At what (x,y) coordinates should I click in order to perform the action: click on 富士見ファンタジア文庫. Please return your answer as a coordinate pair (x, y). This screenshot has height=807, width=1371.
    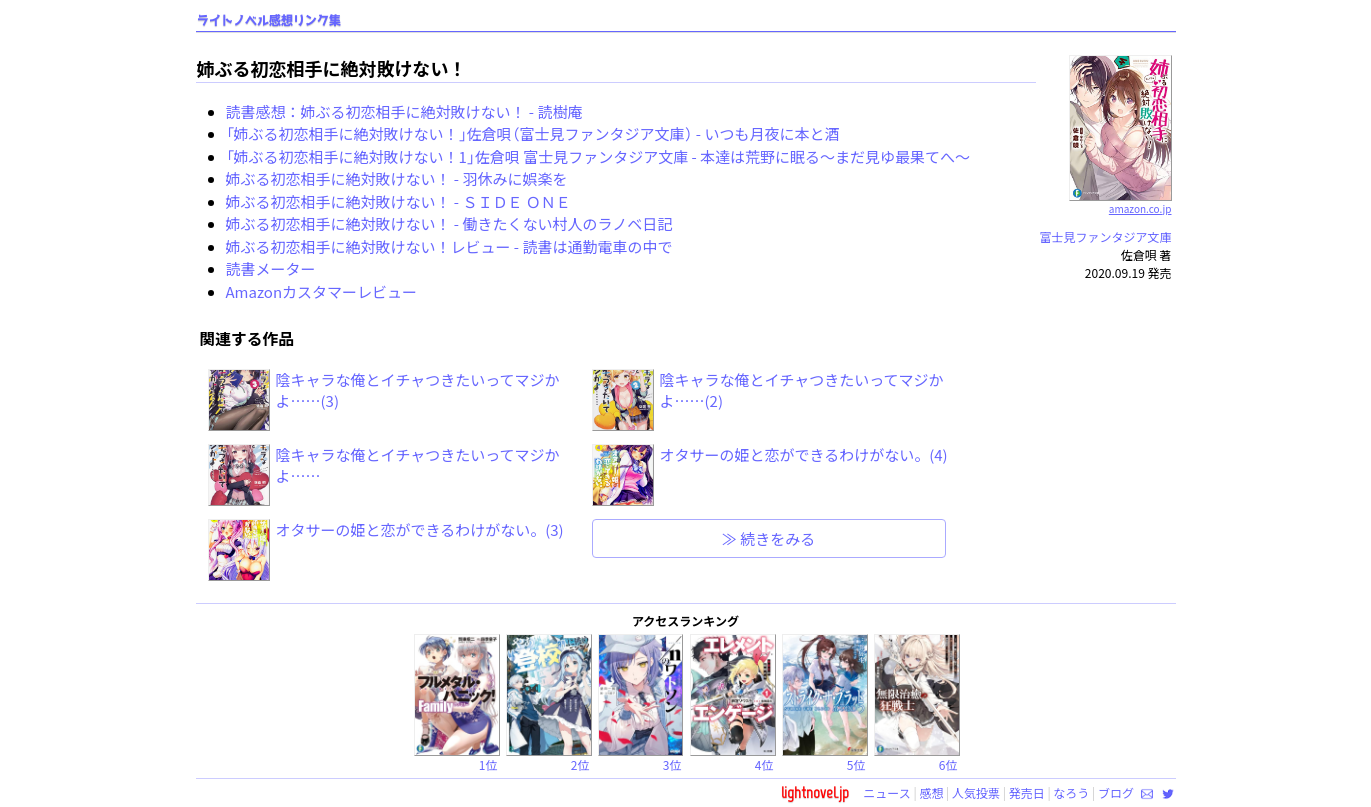
    Looking at the image, I should click on (1106, 236).